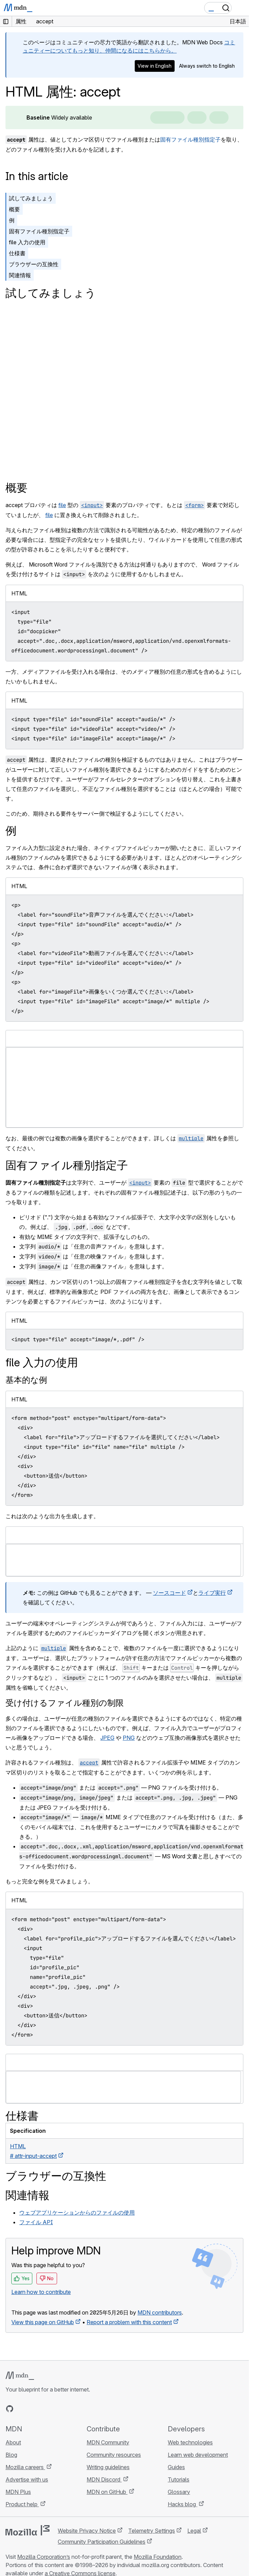 This screenshot has height=2576, width=254. What do you see at coordinates (108, 2467) in the screenshot?
I see `Writing guidelines` at bounding box center [108, 2467].